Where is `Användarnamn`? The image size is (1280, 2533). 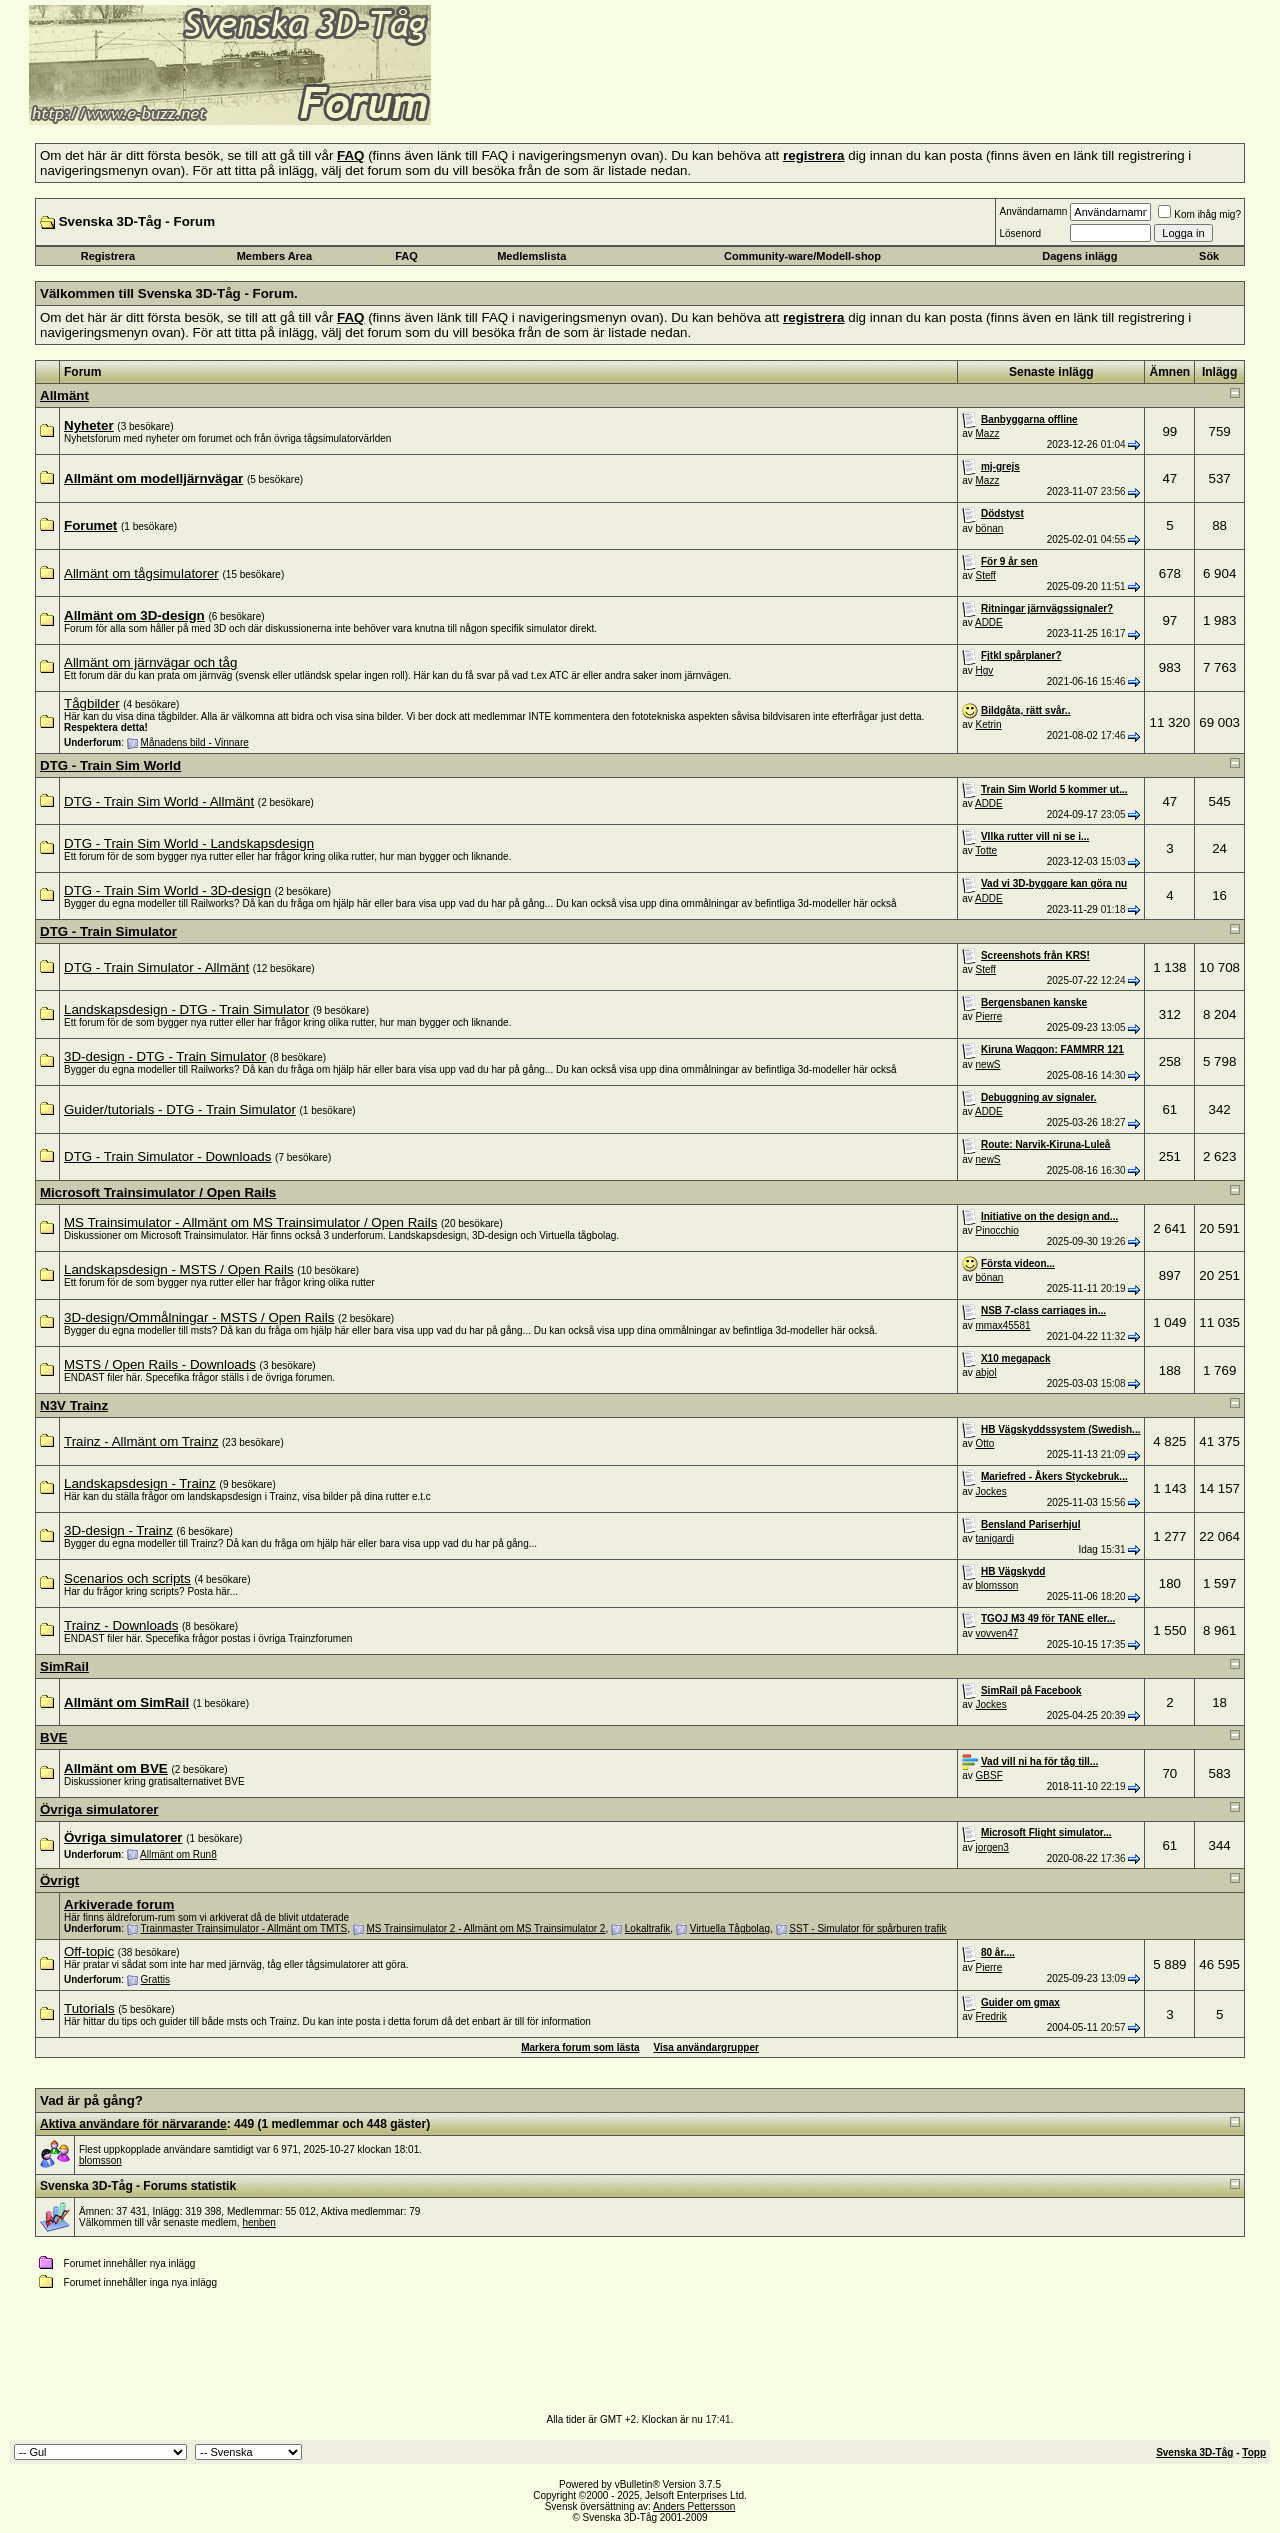 Användarnamn is located at coordinates (1033, 211).